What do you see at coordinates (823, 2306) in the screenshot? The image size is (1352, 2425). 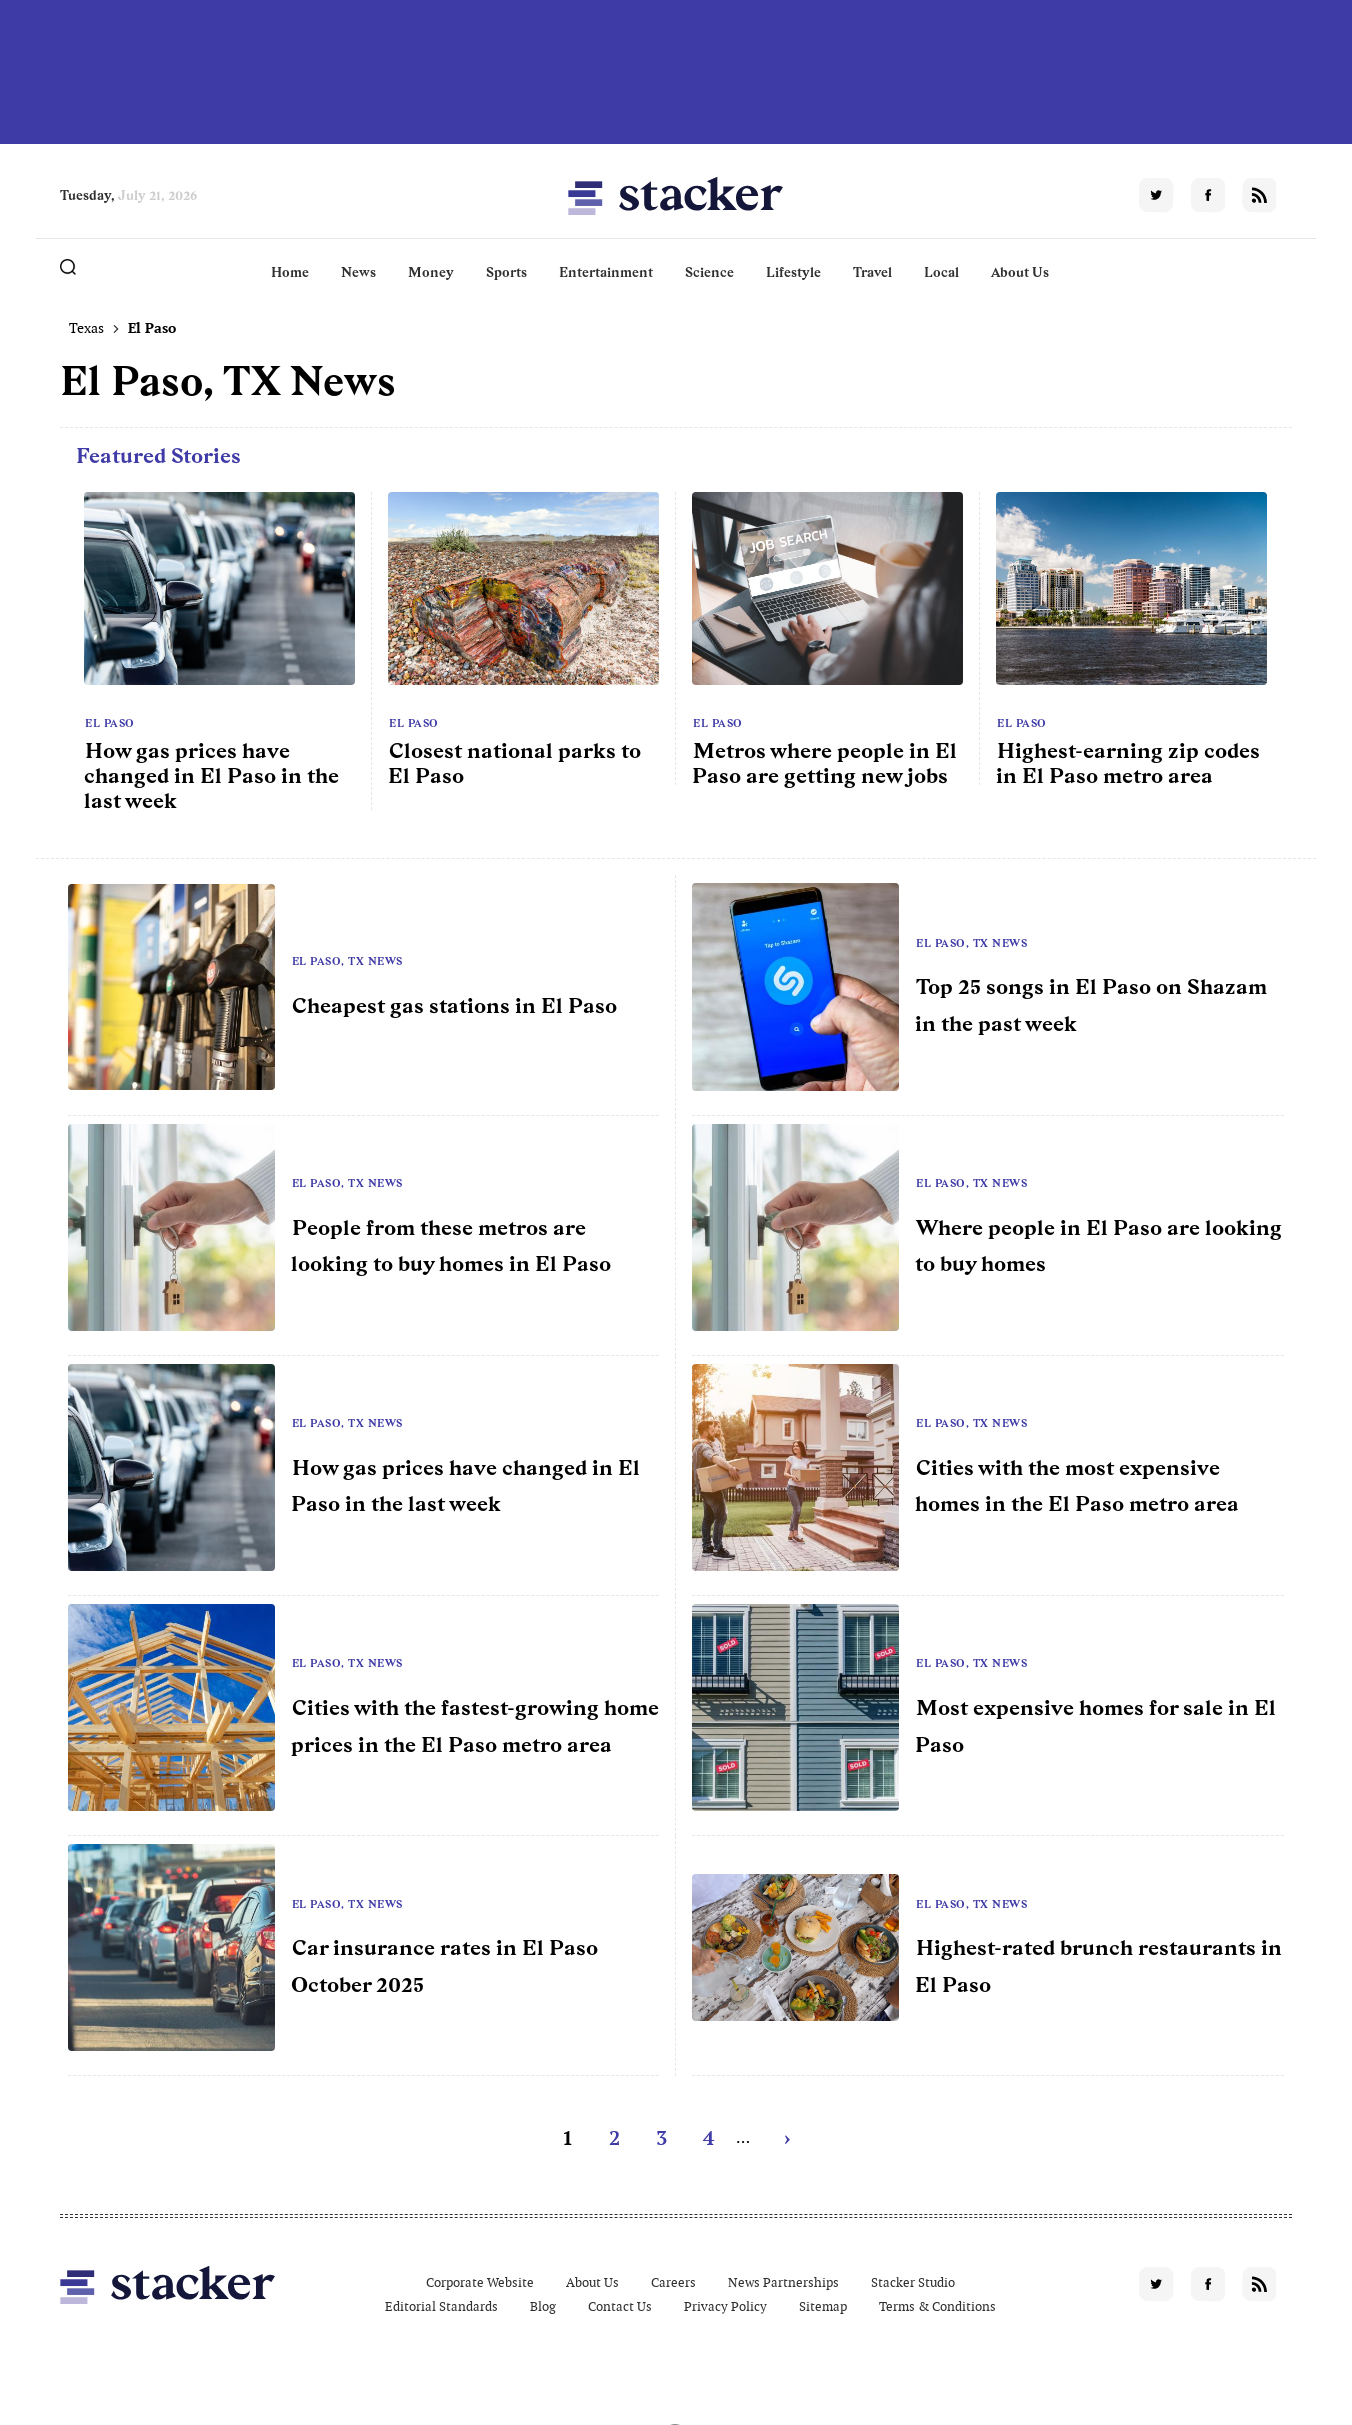 I see `Sitemap` at bounding box center [823, 2306].